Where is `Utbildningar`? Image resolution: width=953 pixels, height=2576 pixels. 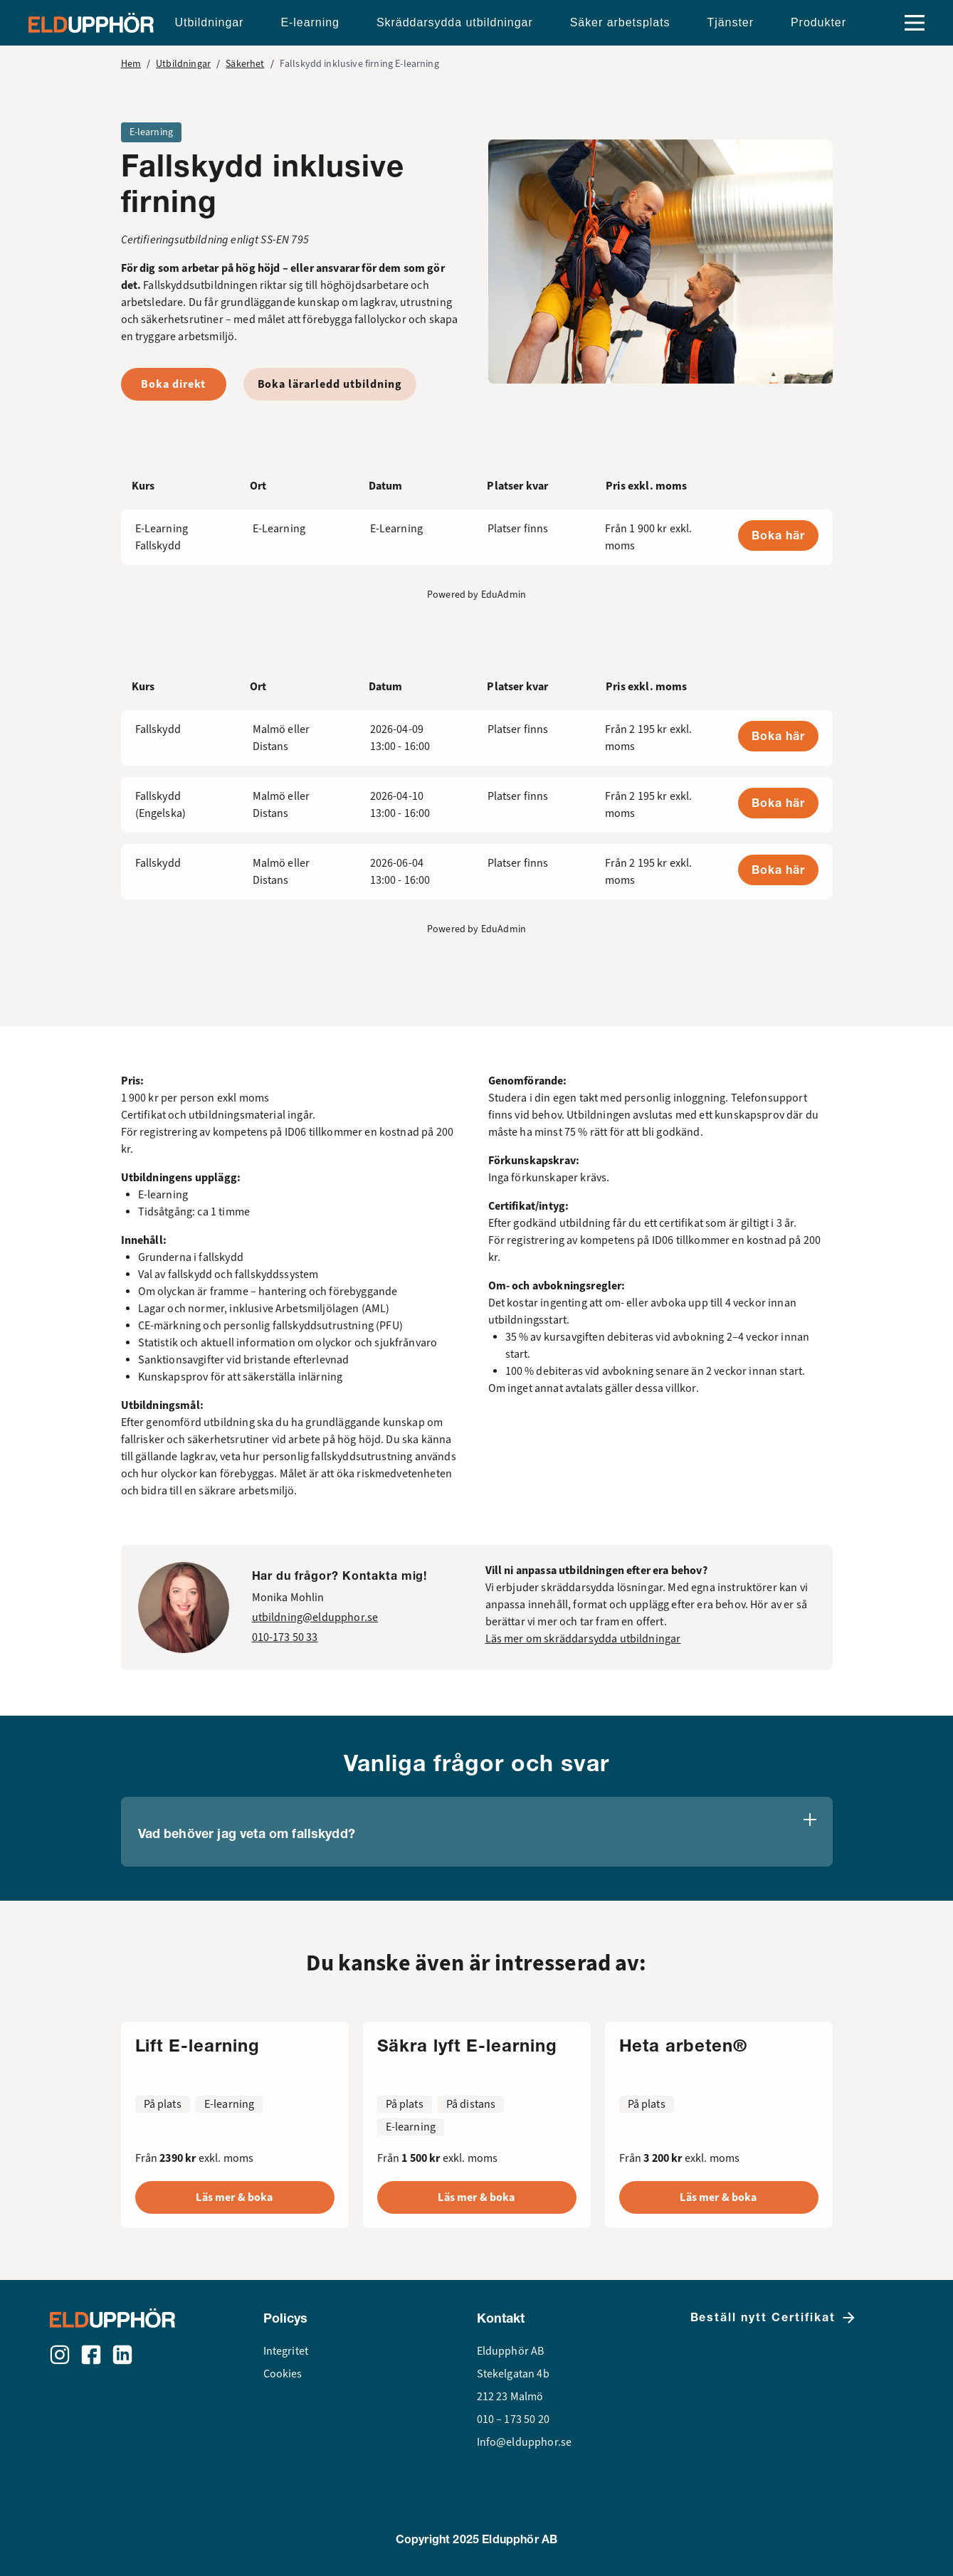
Utbildningar is located at coordinates (183, 64).